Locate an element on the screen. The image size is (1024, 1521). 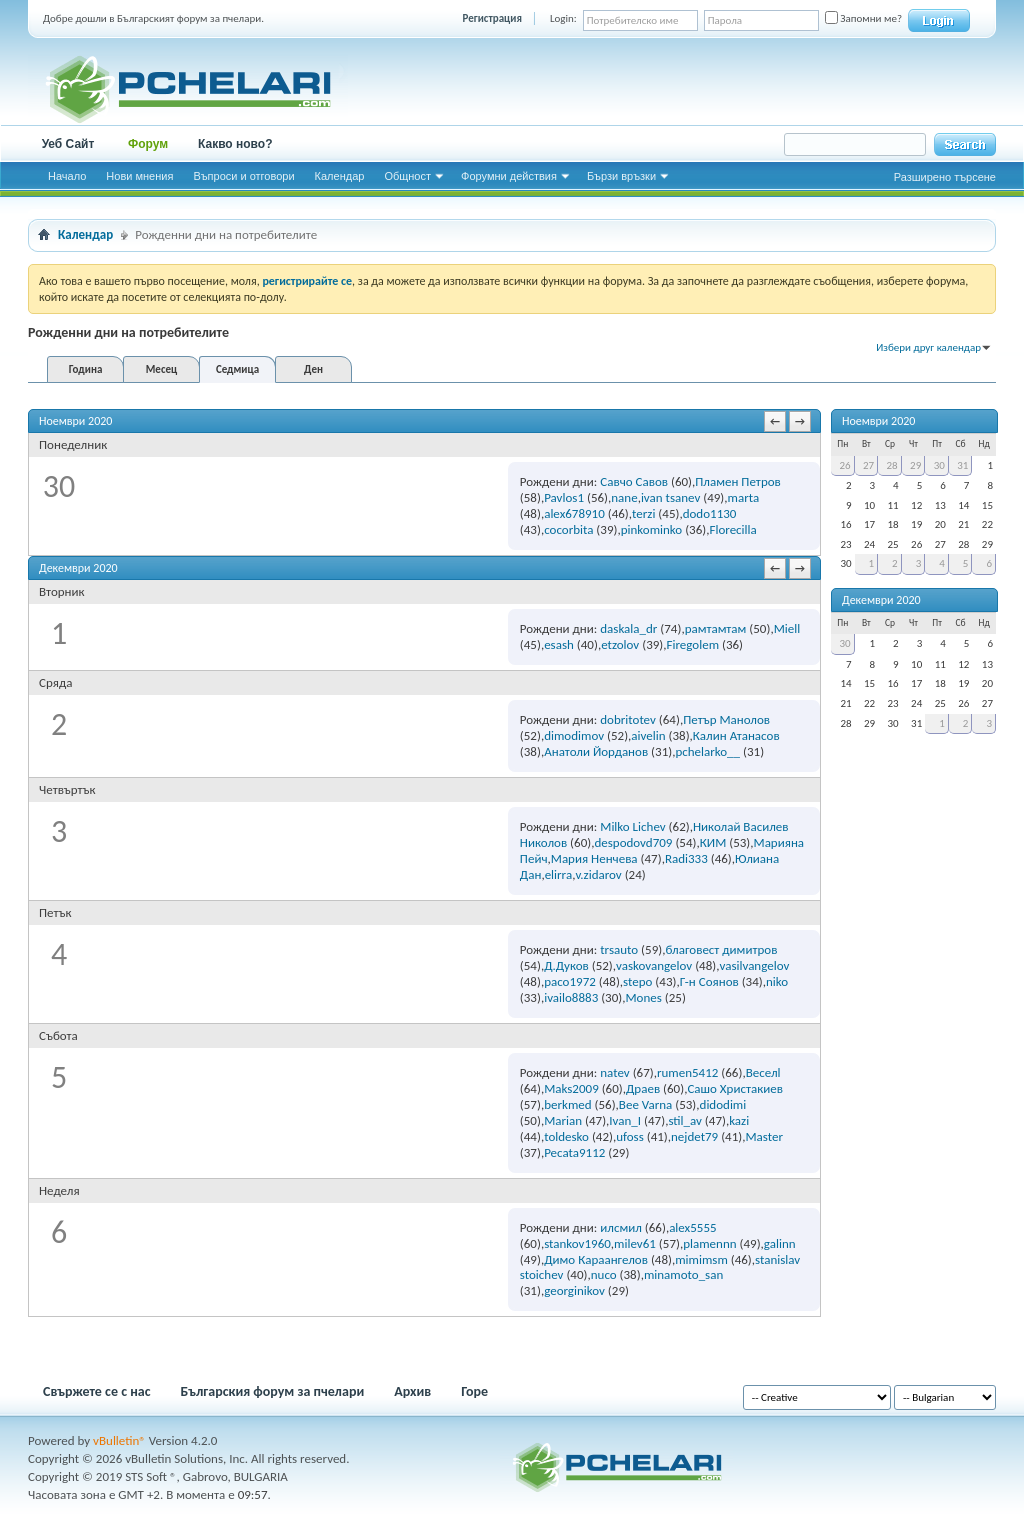
Избери друг календар is located at coordinates (928, 347).